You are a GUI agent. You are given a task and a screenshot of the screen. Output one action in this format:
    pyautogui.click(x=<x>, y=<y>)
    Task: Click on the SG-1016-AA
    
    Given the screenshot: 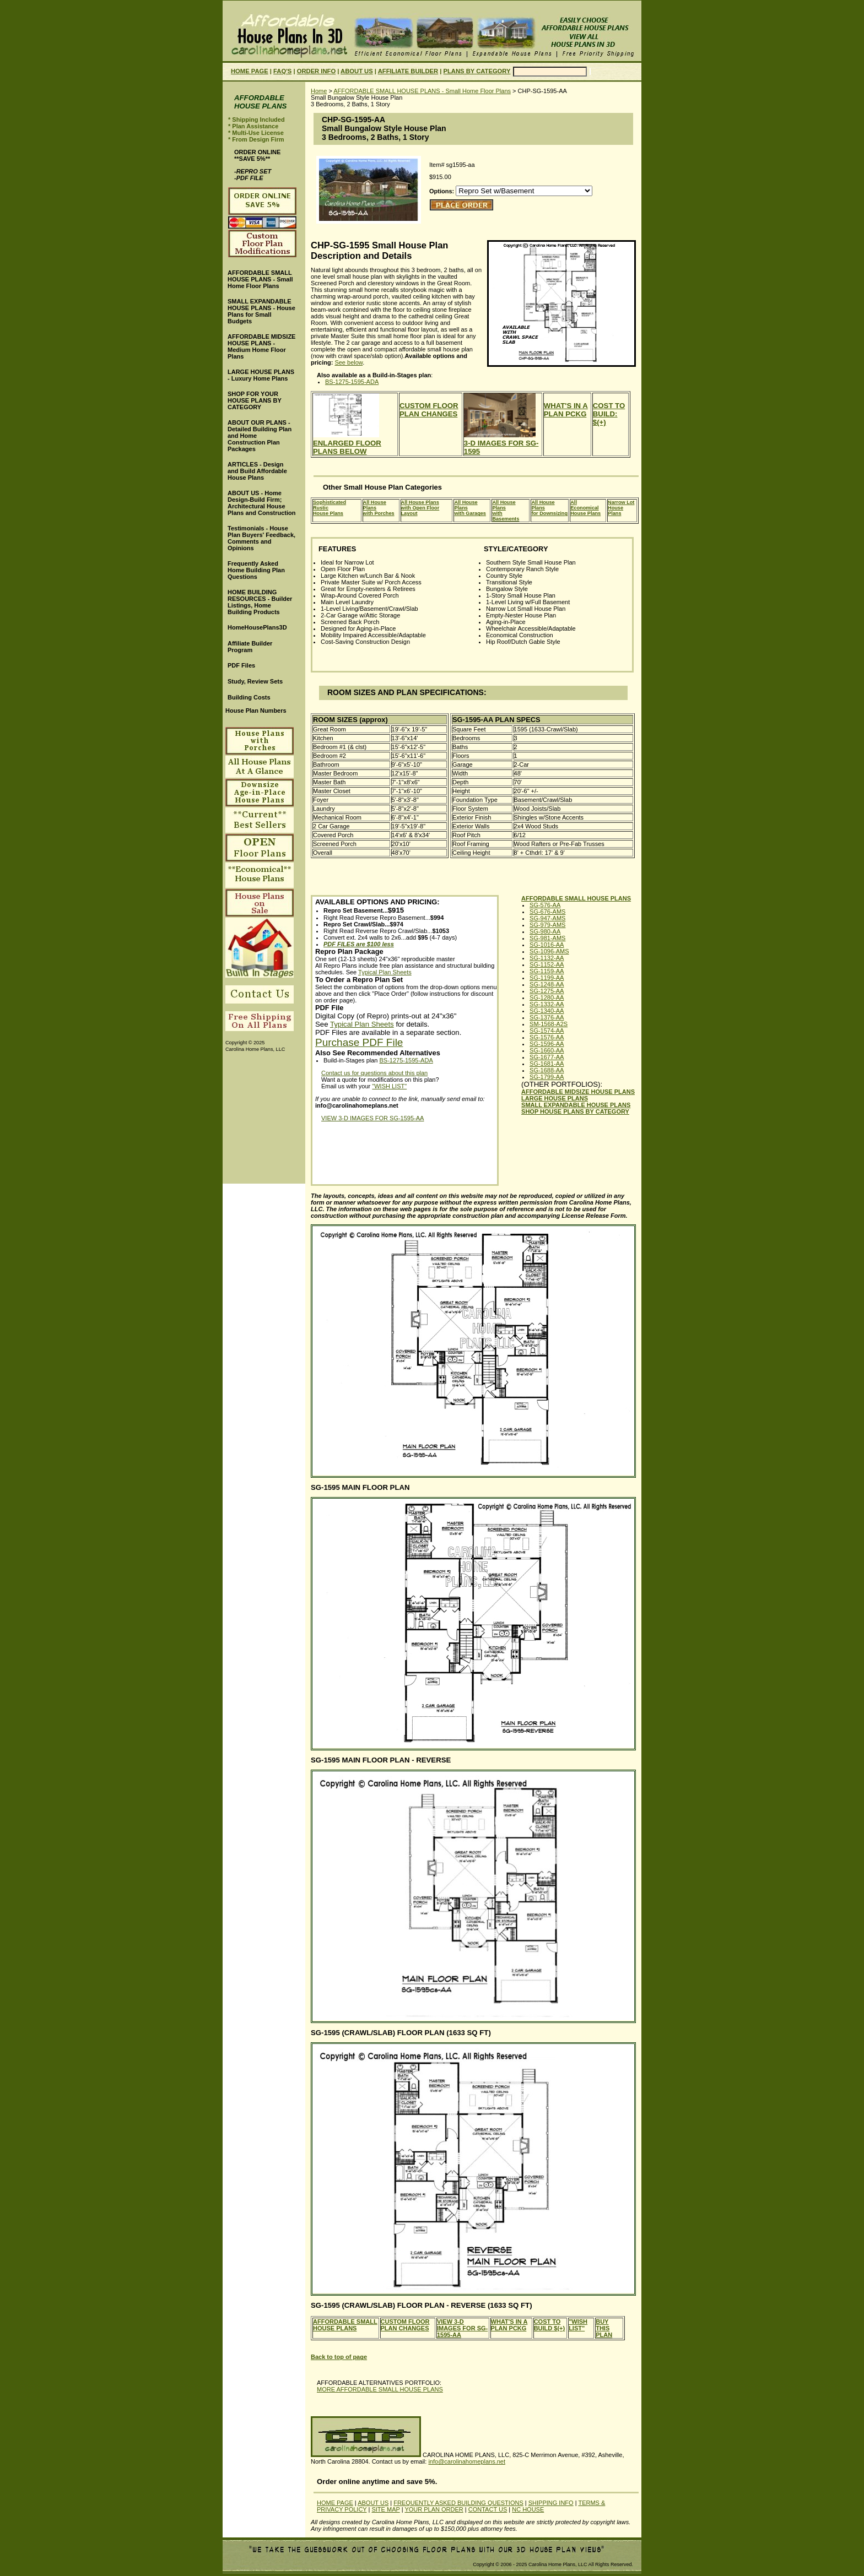 What is the action you would take?
    pyautogui.click(x=547, y=944)
    